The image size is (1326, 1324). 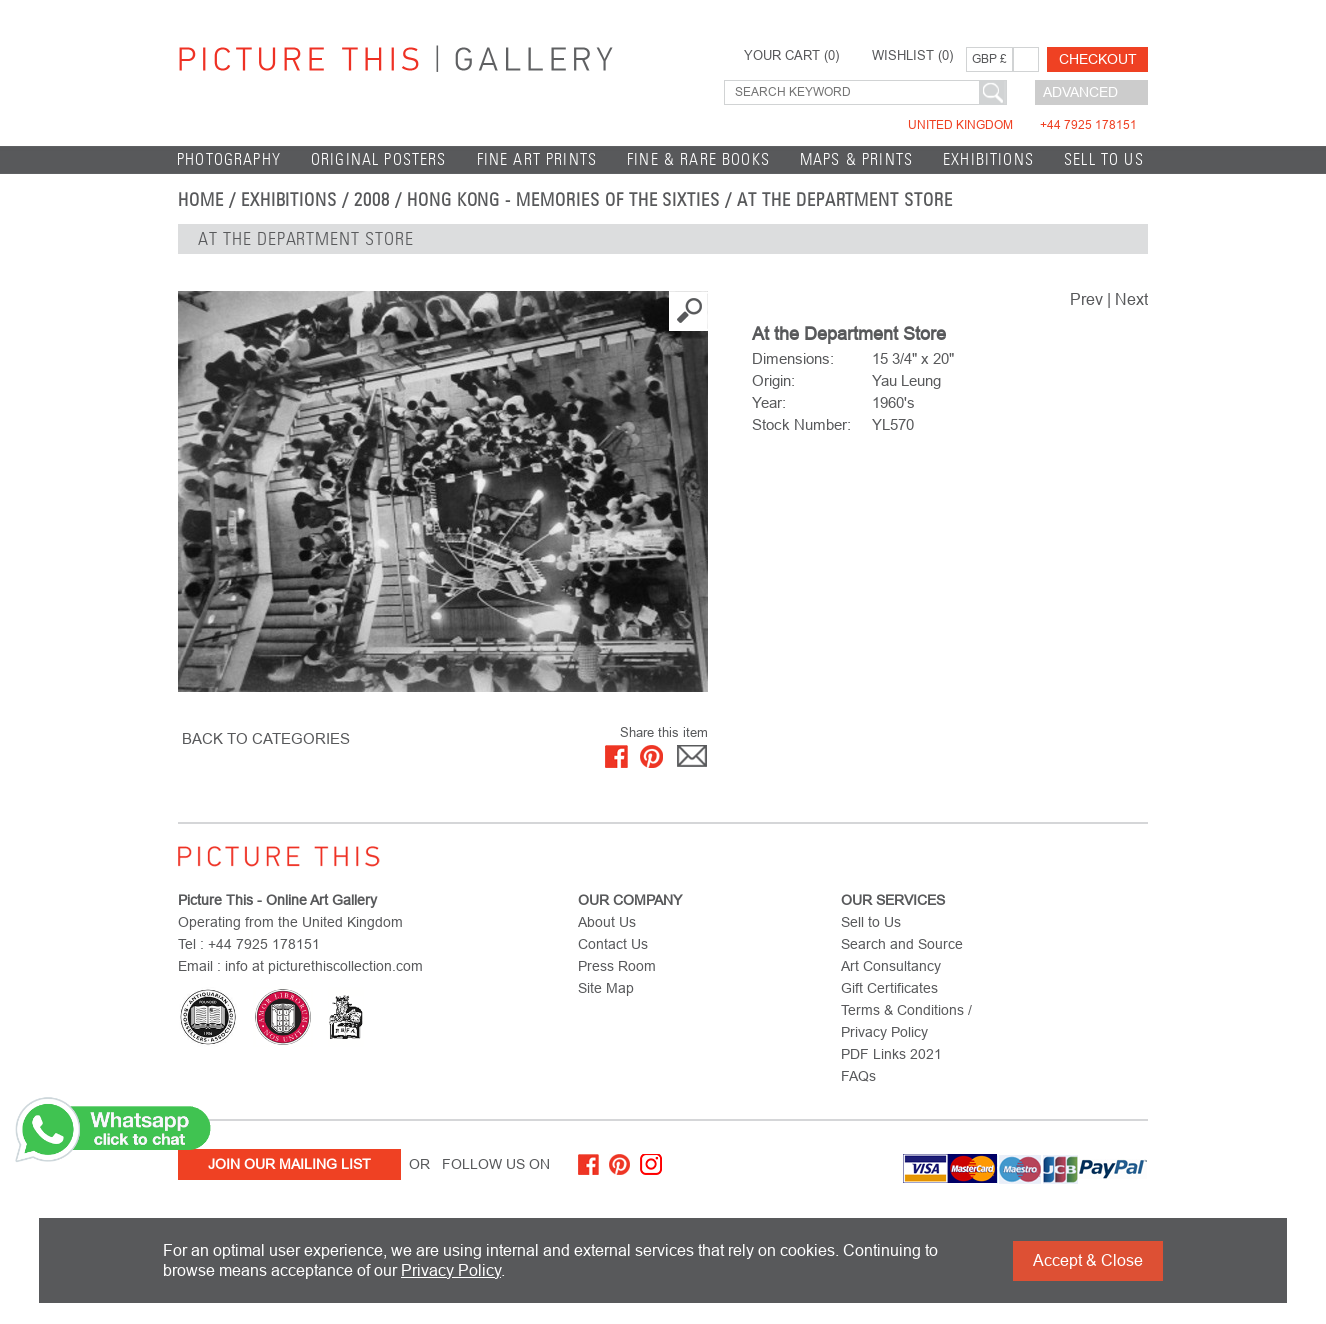 I want to click on Dimensions:, so click(x=793, y=358).